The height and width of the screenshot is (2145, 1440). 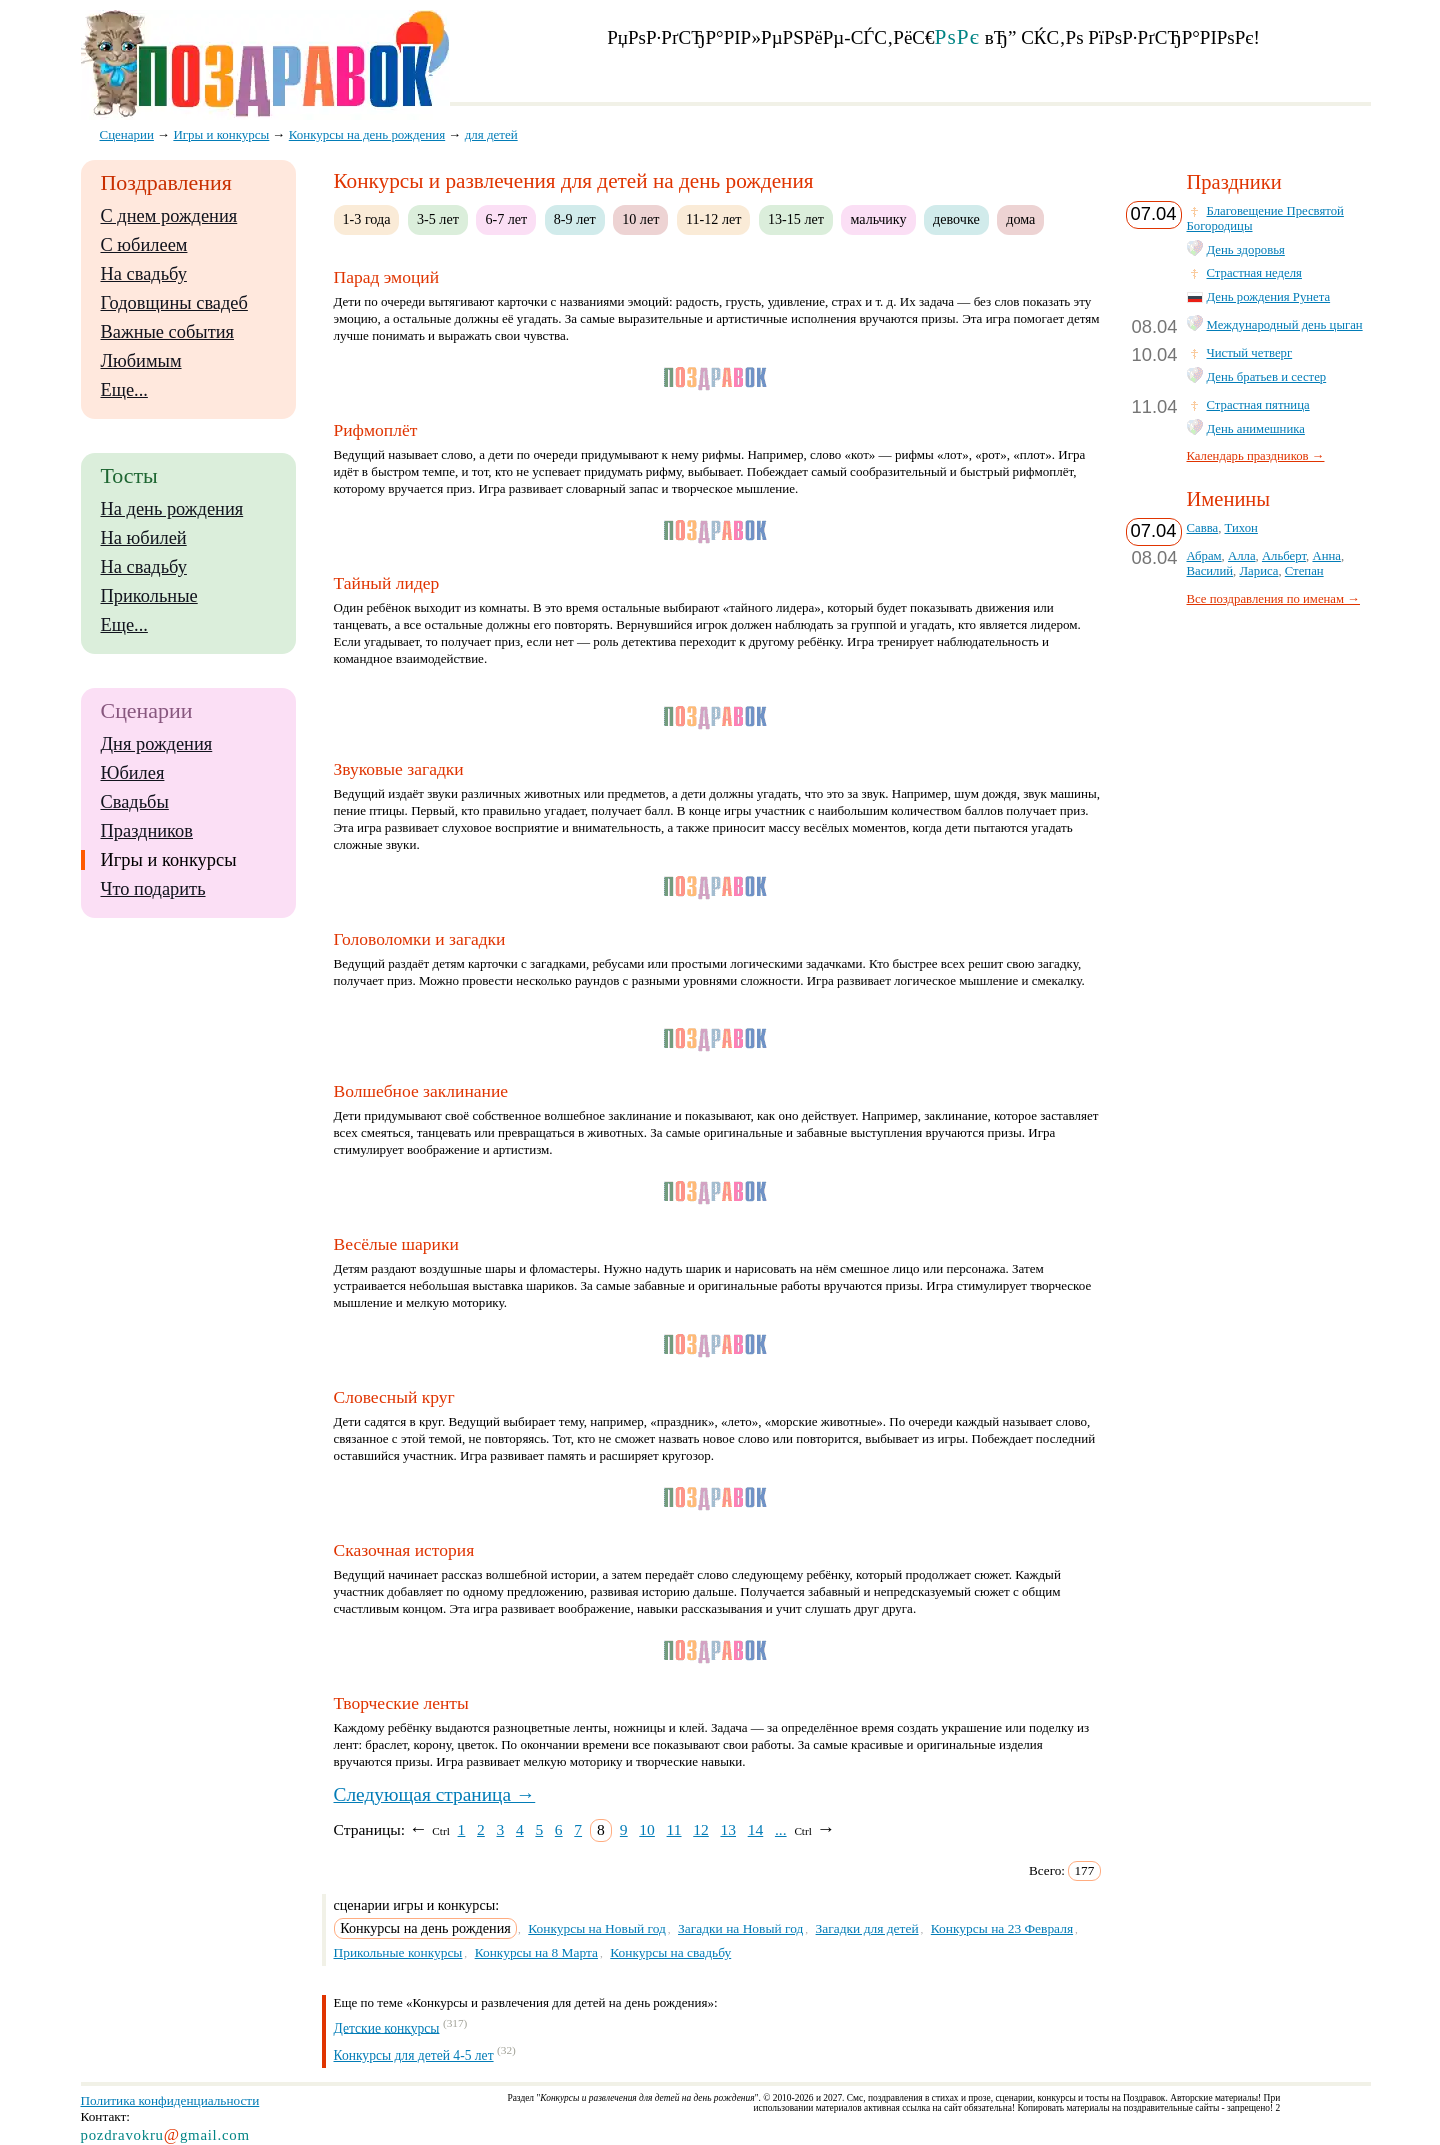 I want to click on Страстная пятница, so click(x=1258, y=405).